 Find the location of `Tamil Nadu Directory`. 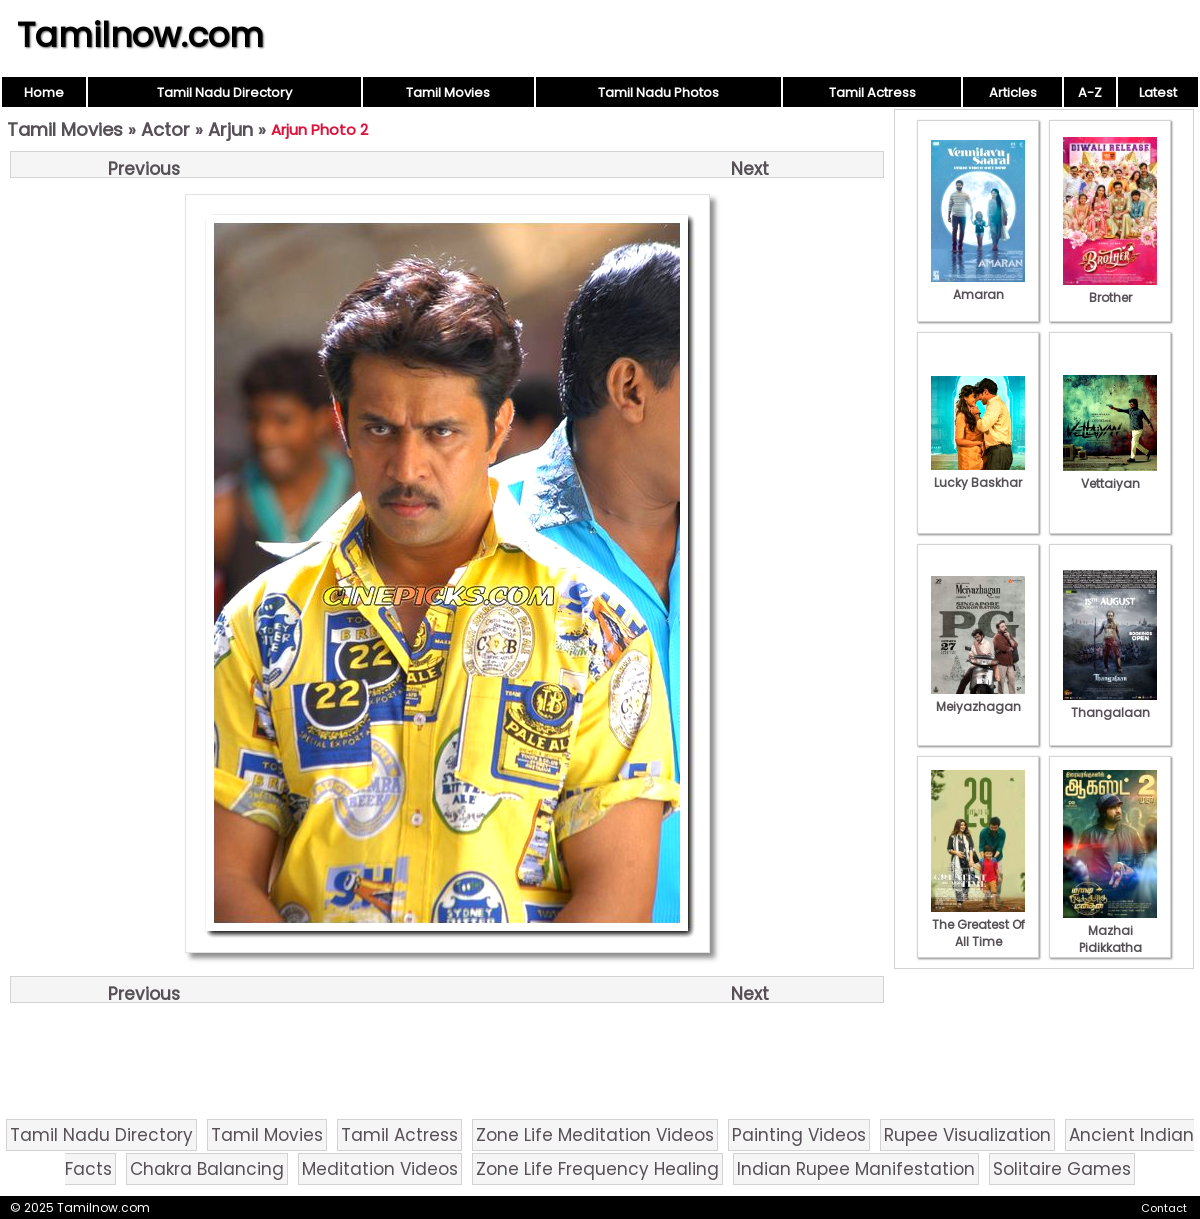

Tamil Nadu Directory is located at coordinates (224, 92).